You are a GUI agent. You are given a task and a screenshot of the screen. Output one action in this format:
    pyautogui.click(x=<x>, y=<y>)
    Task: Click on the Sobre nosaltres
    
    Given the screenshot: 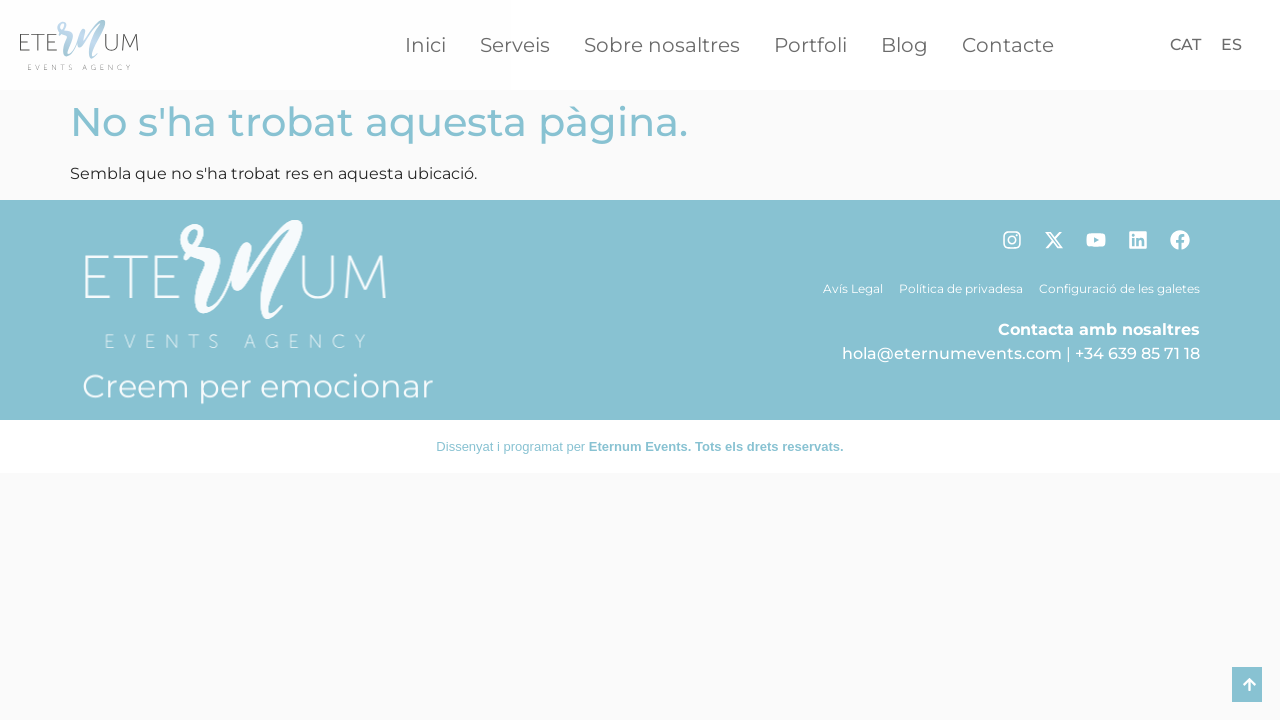 What is the action you would take?
    pyautogui.click(x=662, y=45)
    